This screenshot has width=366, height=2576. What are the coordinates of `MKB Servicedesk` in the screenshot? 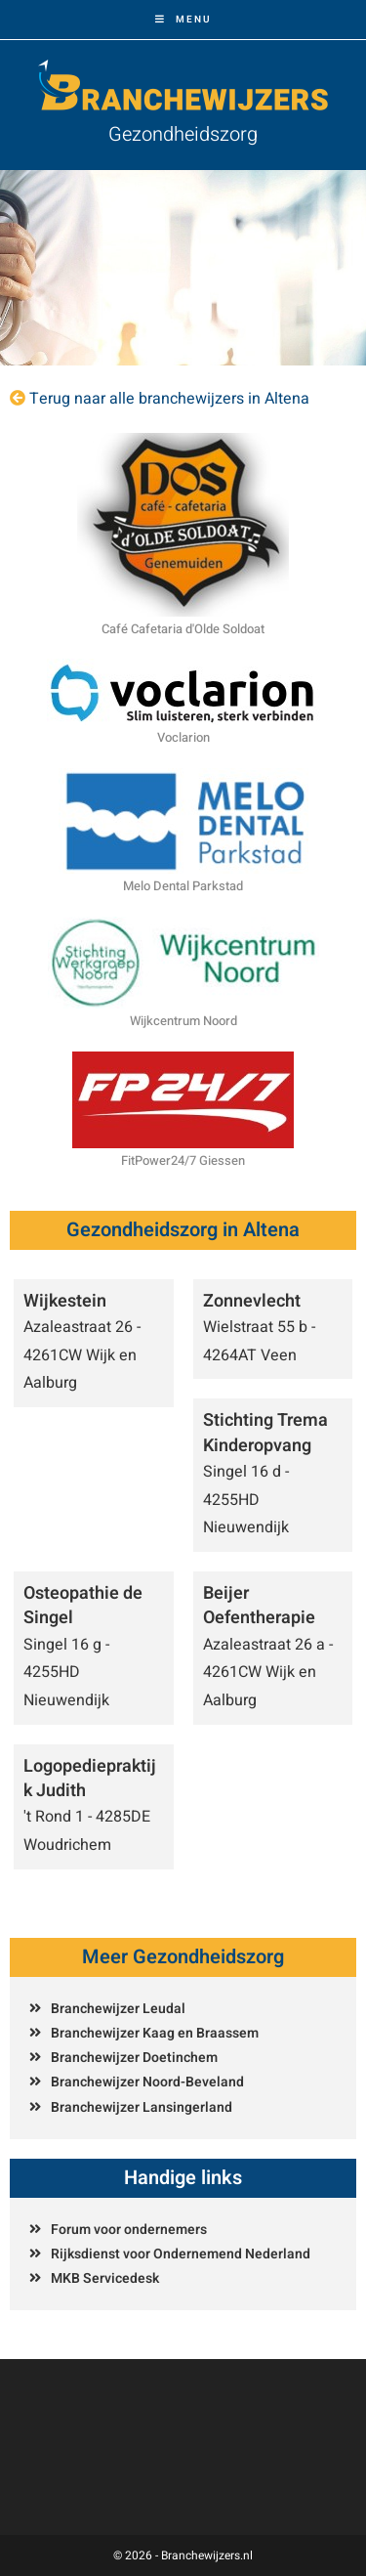 It's located at (105, 2278).